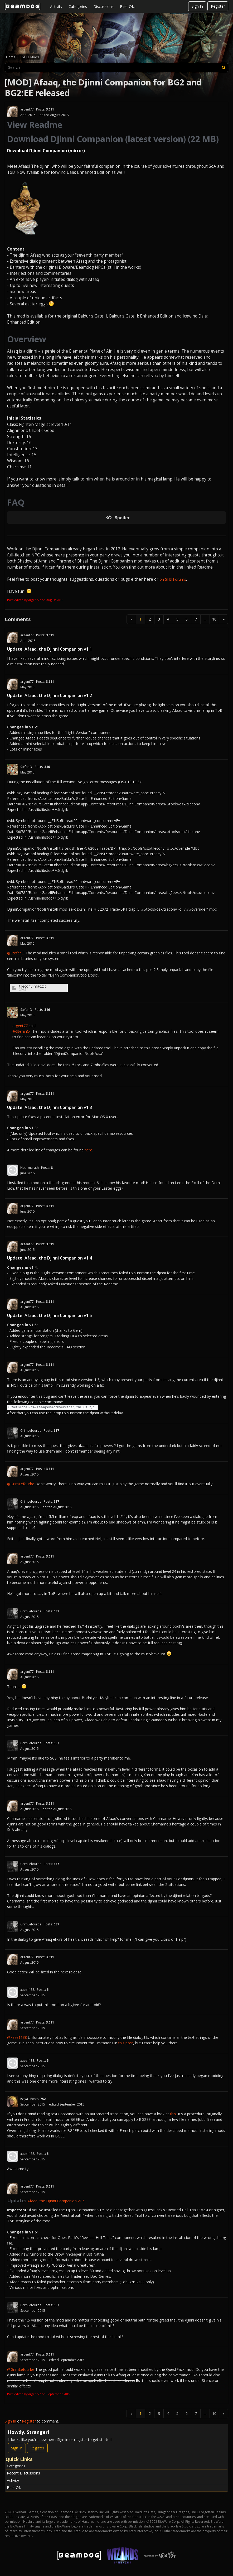 This screenshot has width=233, height=2576. Describe the element at coordinates (33, 986) in the screenshot. I see `tileconv-mac.zip` at that location.